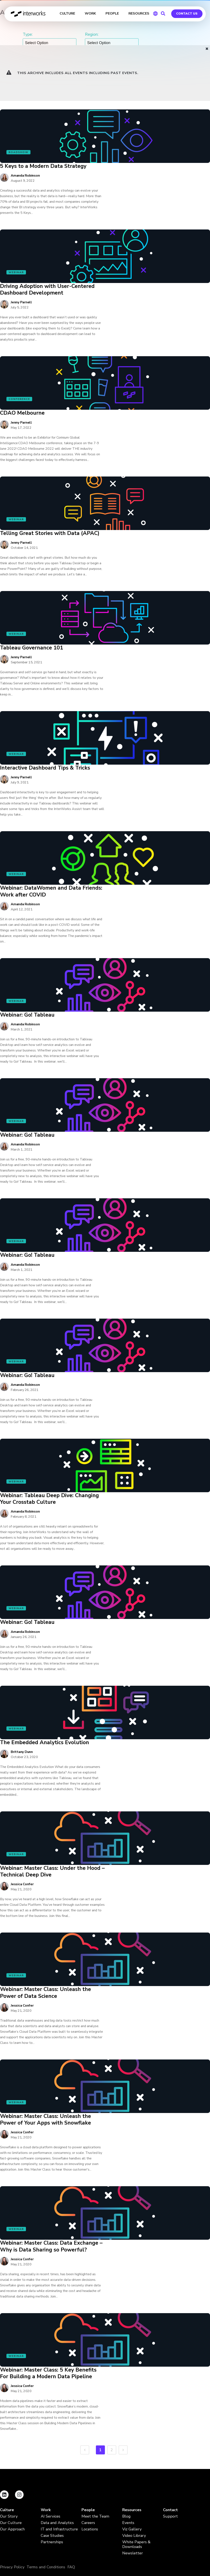 The width and height of the screenshot is (210, 2576). What do you see at coordinates (88, 2483) in the screenshot?
I see `Careers` at bounding box center [88, 2483].